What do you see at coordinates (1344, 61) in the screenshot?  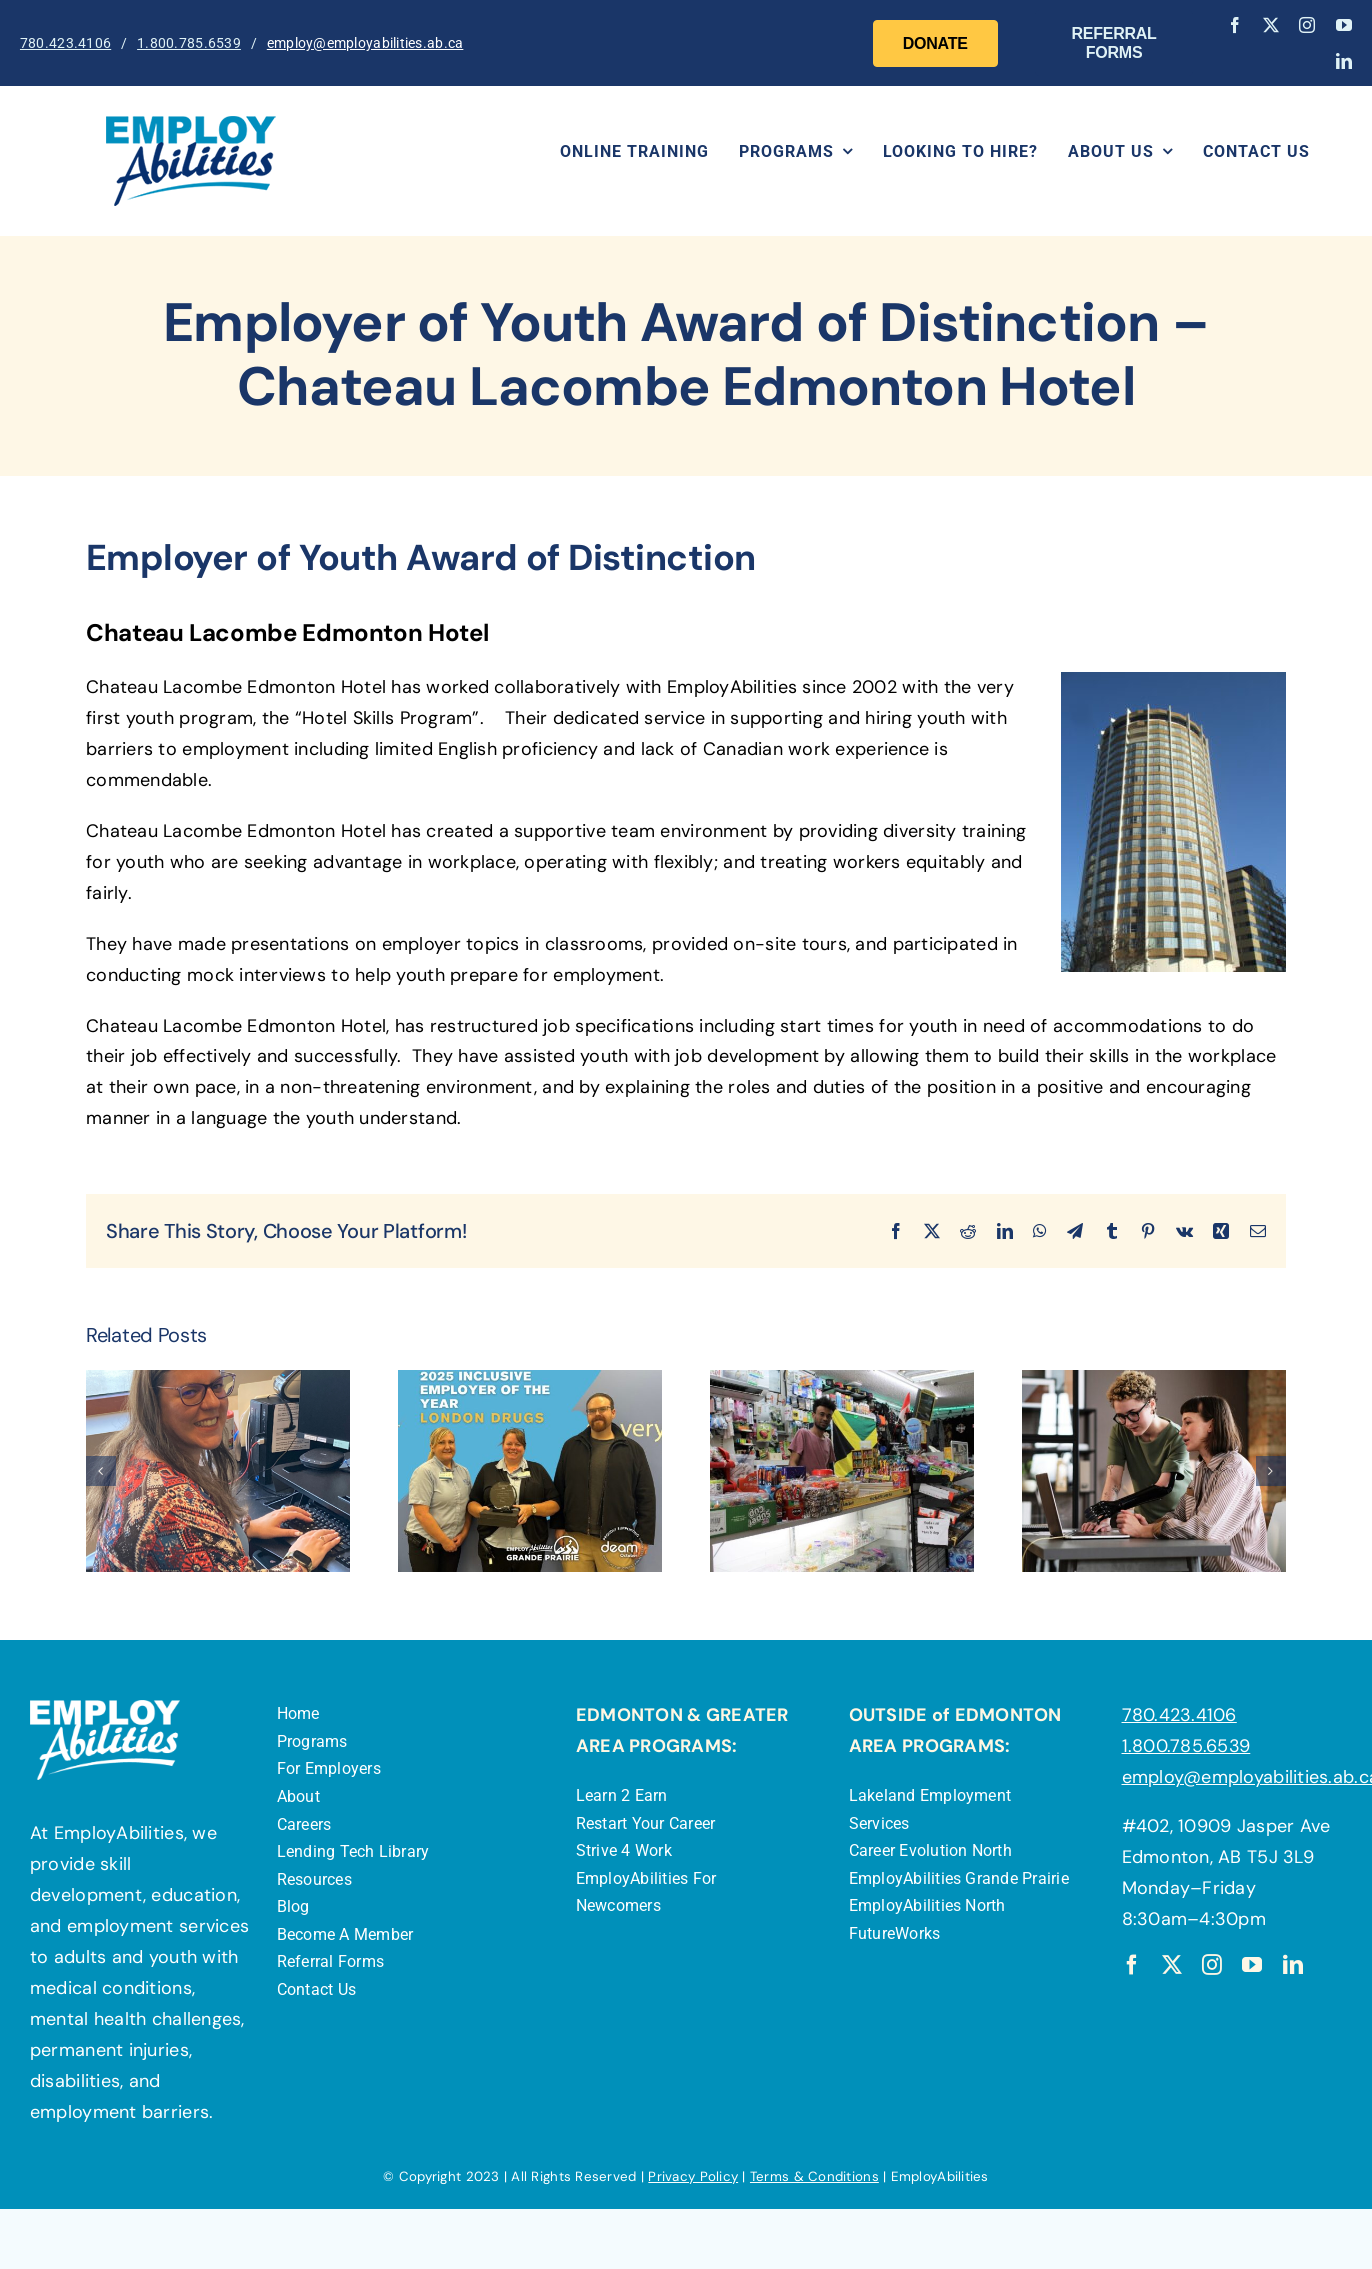 I see `[linkedin]` at bounding box center [1344, 61].